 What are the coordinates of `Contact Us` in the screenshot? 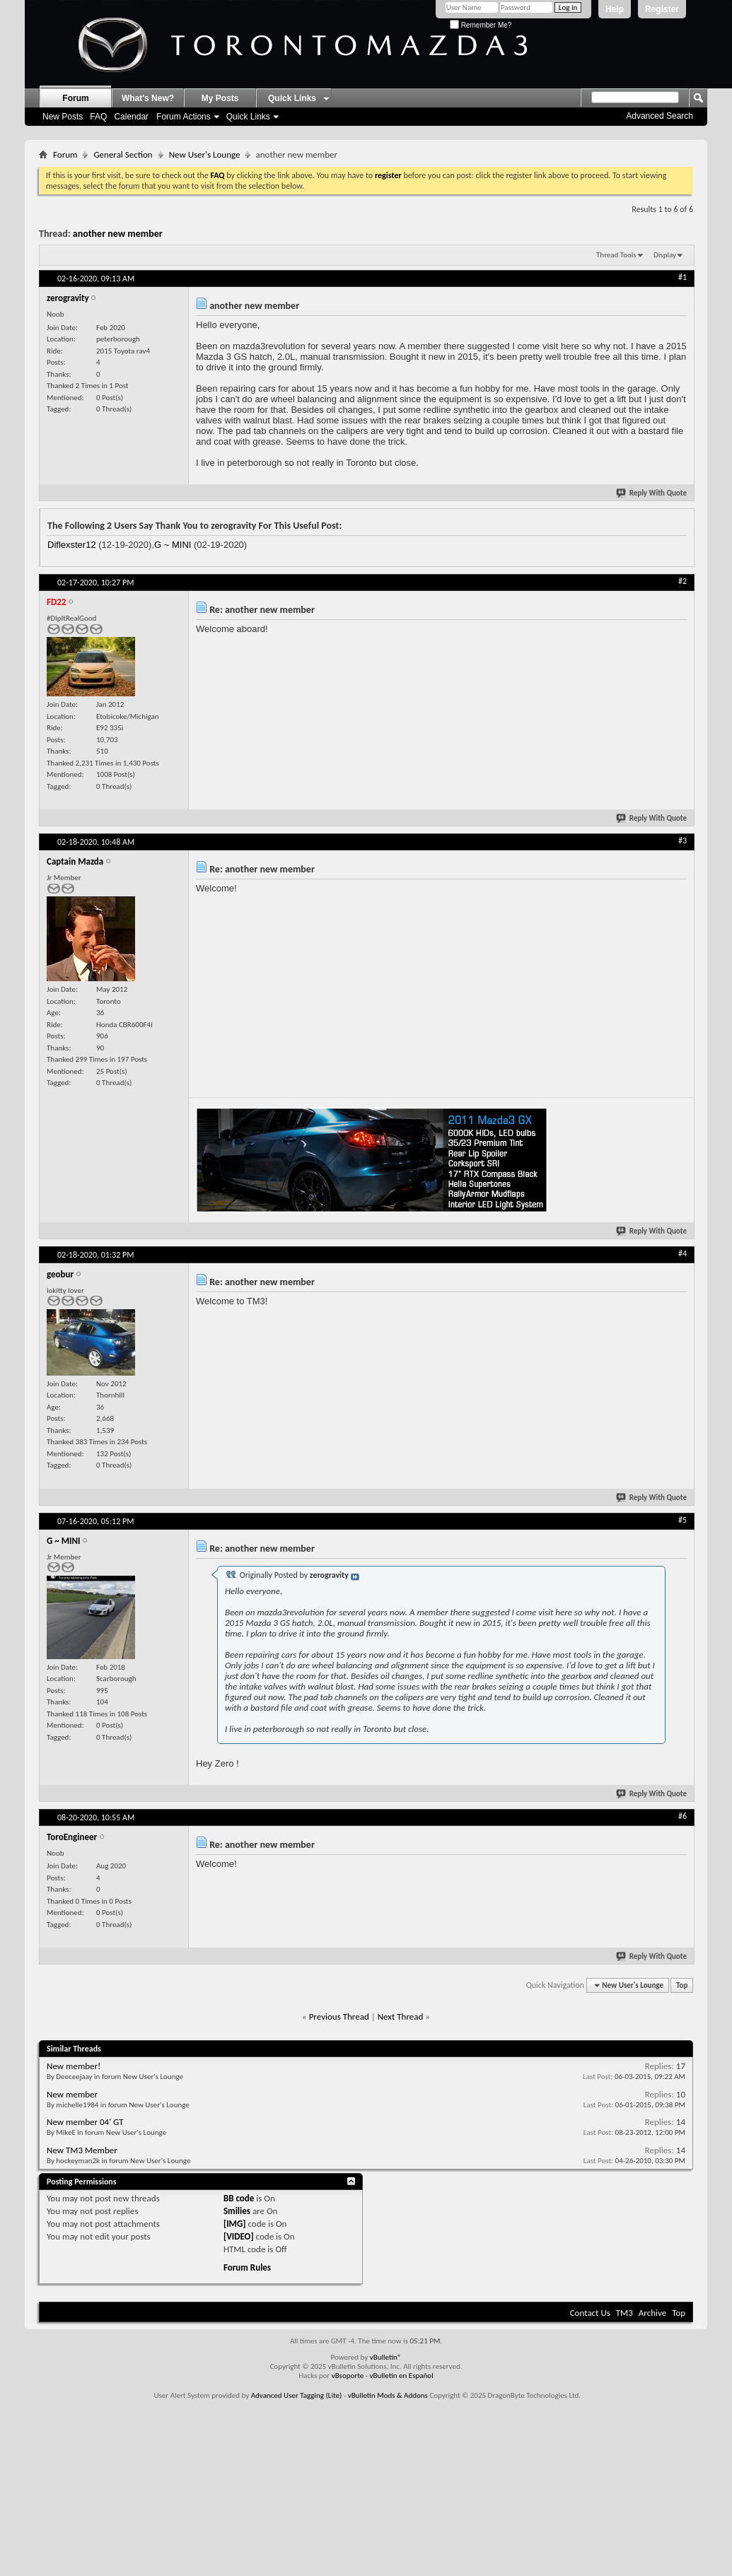 It's located at (590, 2312).